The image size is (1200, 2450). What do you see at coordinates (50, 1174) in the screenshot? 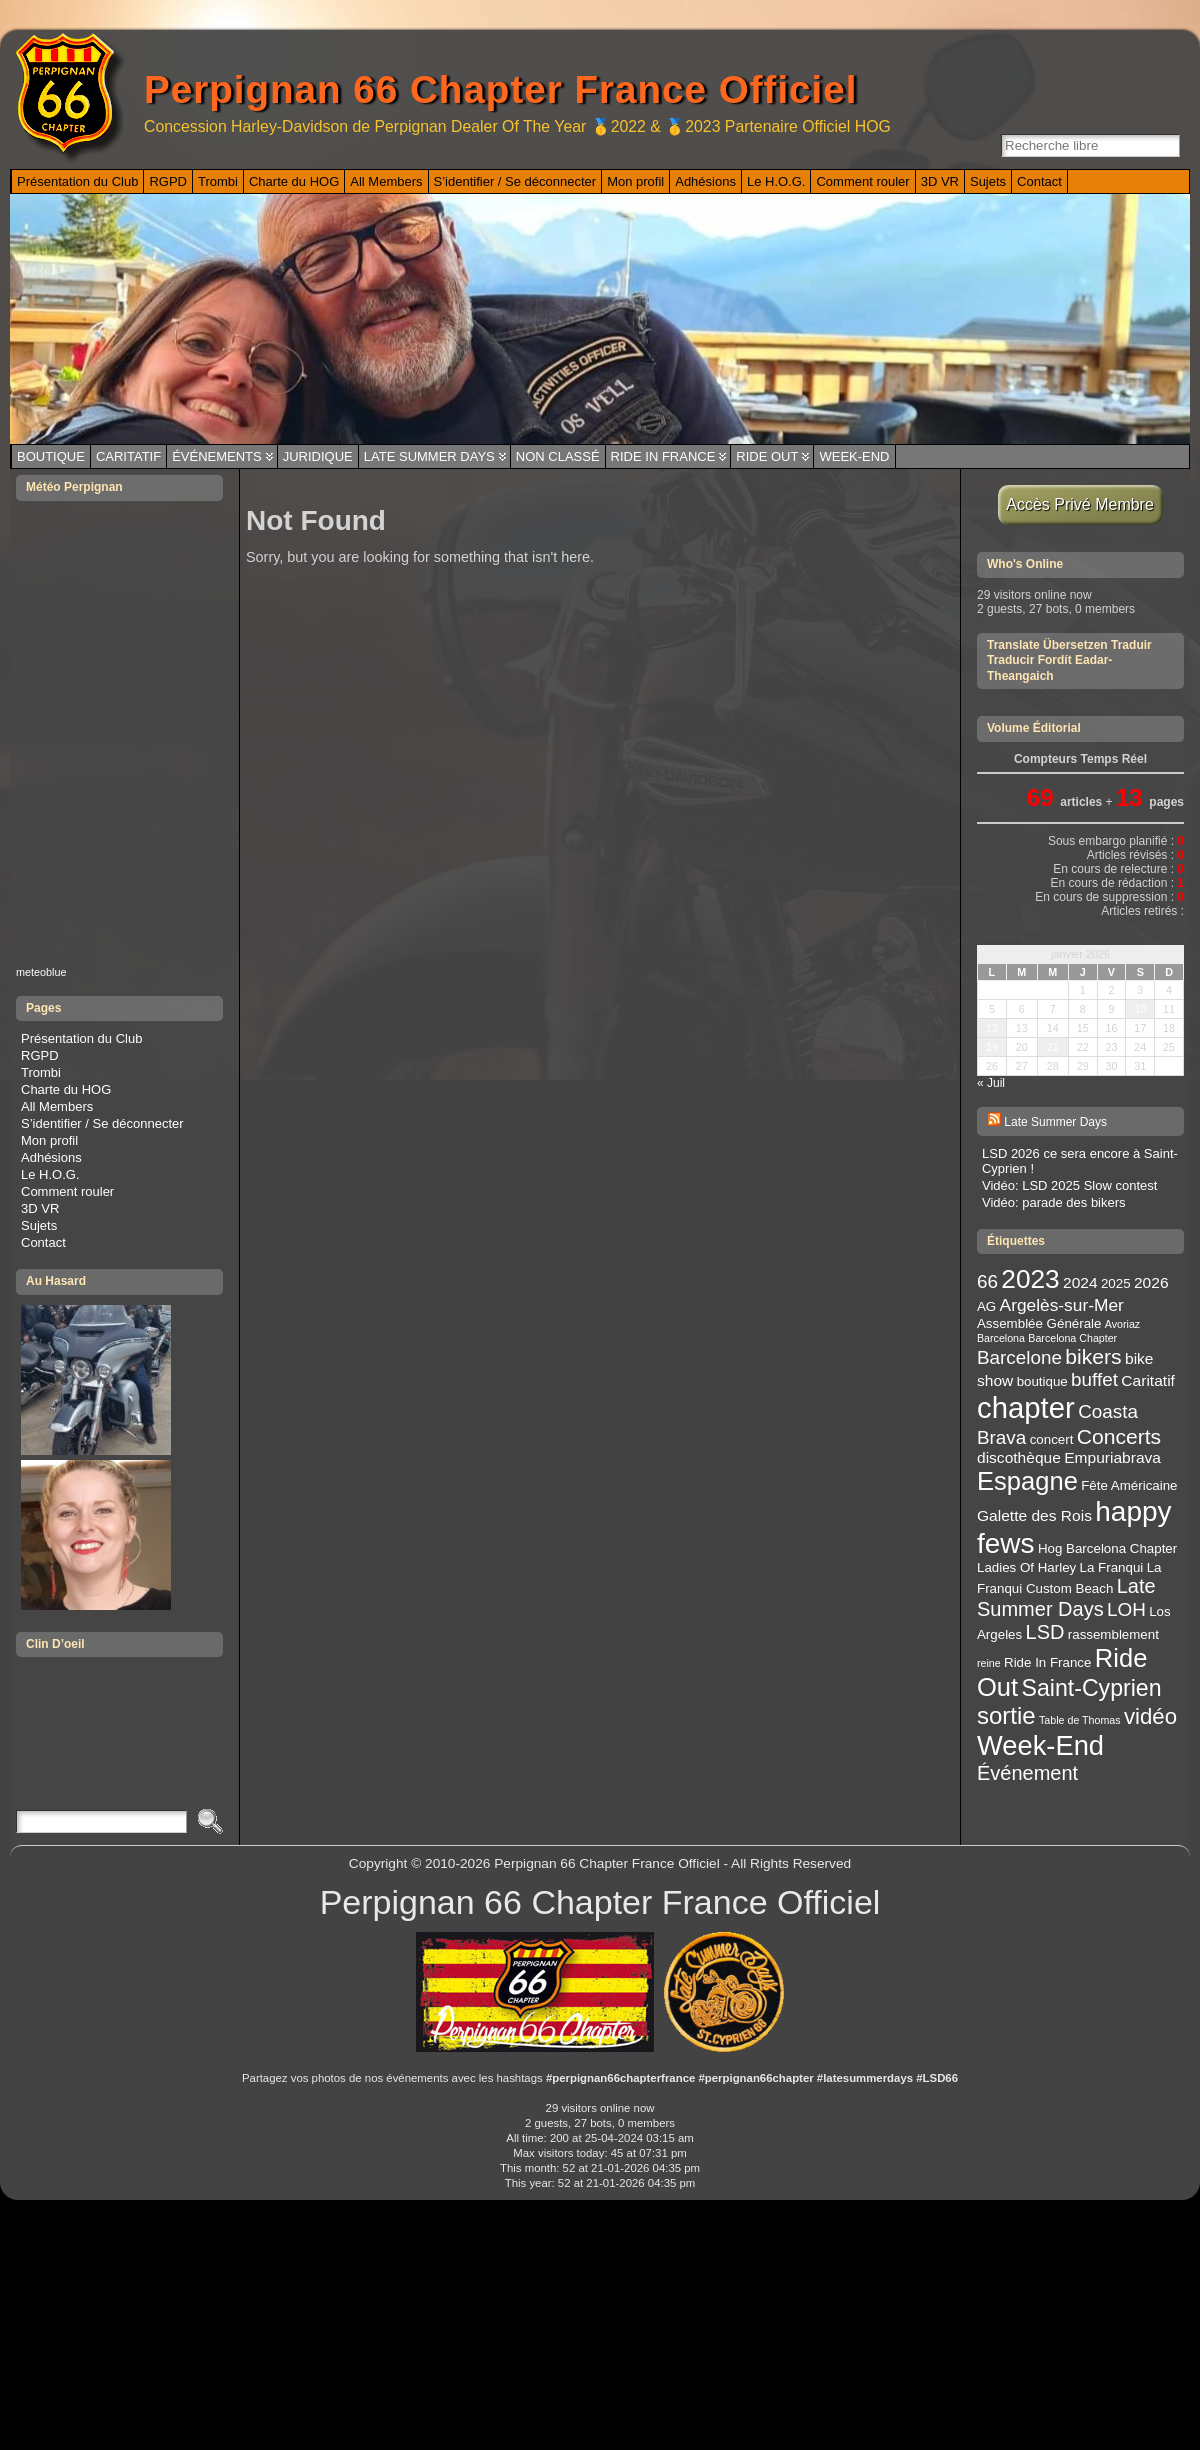
I see `Le H.O.G.` at bounding box center [50, 1174].